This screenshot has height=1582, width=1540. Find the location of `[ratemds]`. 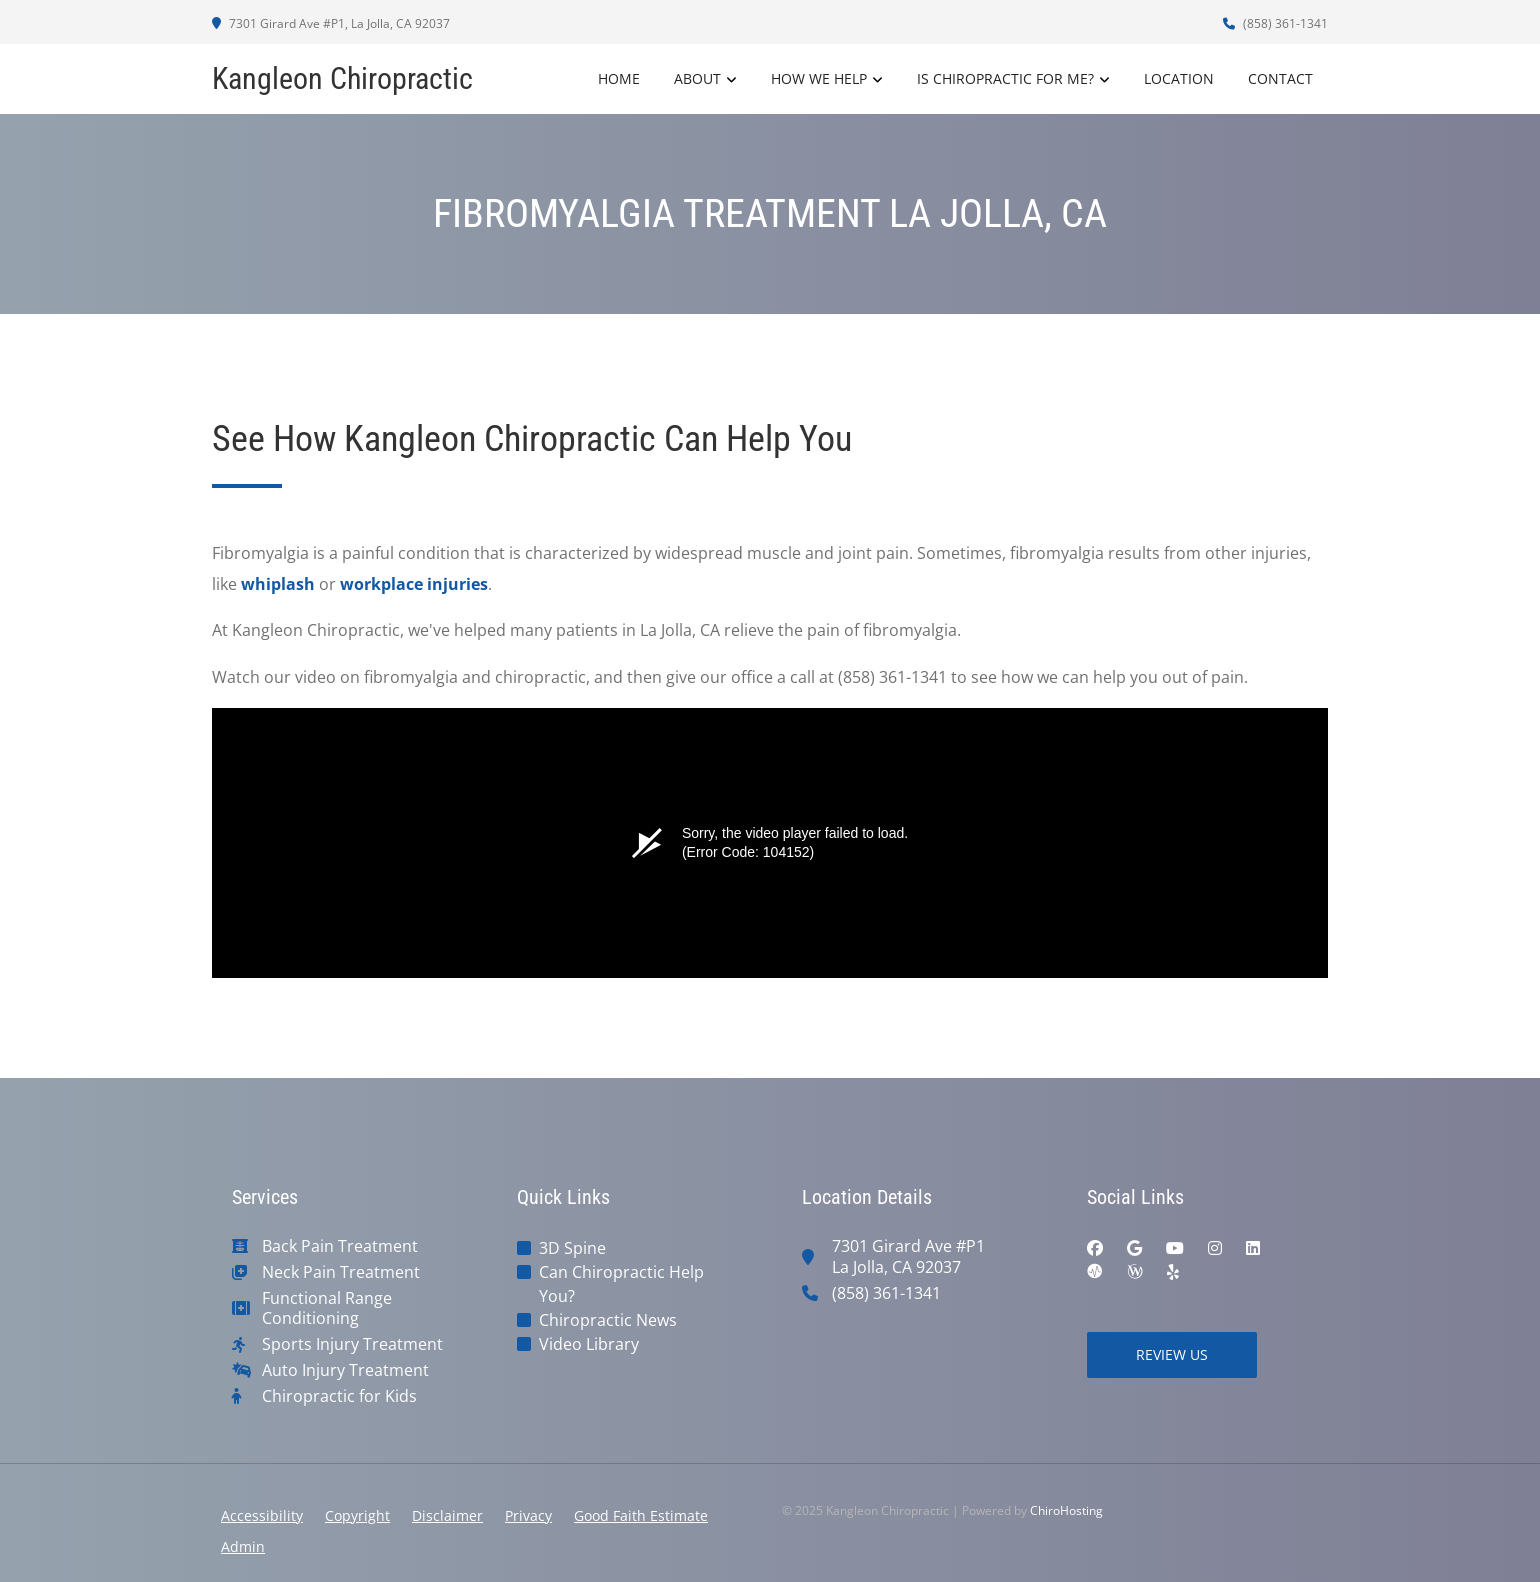

[ratemds] is located at coordinates (1095, 1272).